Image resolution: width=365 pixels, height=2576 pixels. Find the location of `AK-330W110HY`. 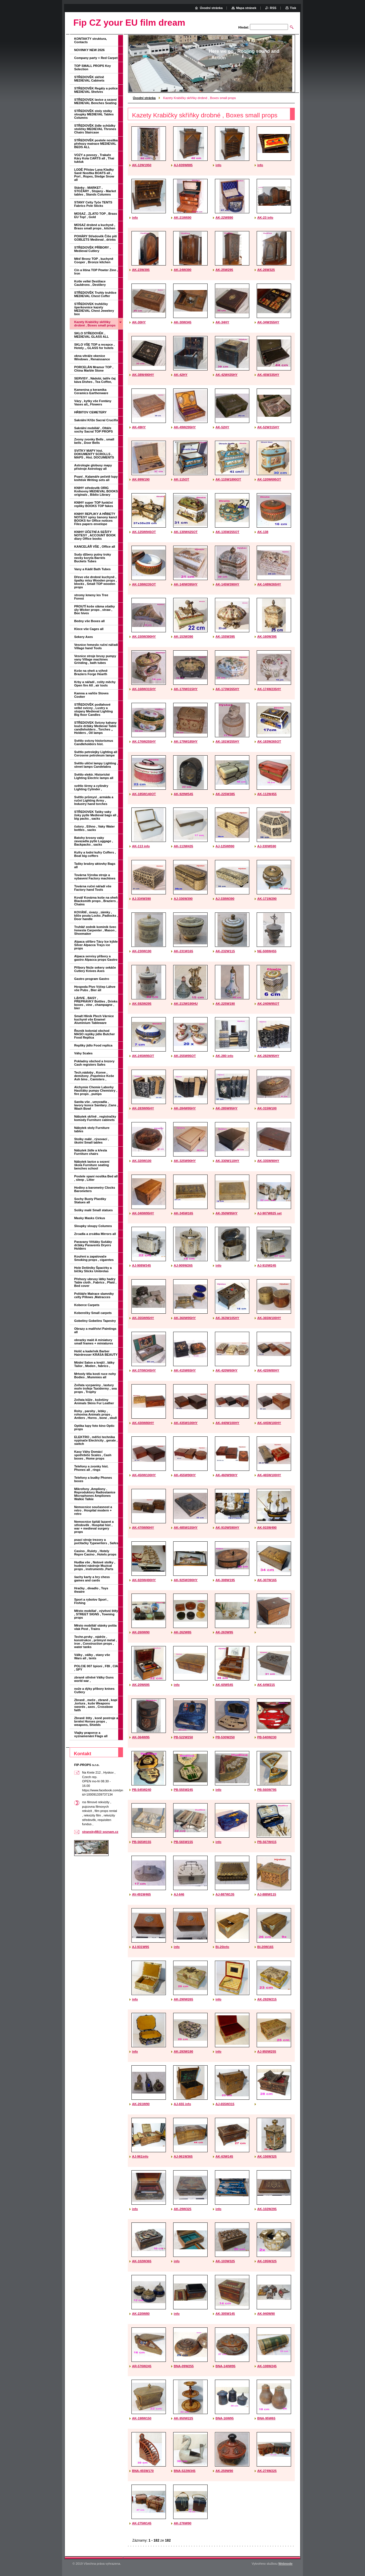

AK-330W110HY is located at coordinates (227, 1160).